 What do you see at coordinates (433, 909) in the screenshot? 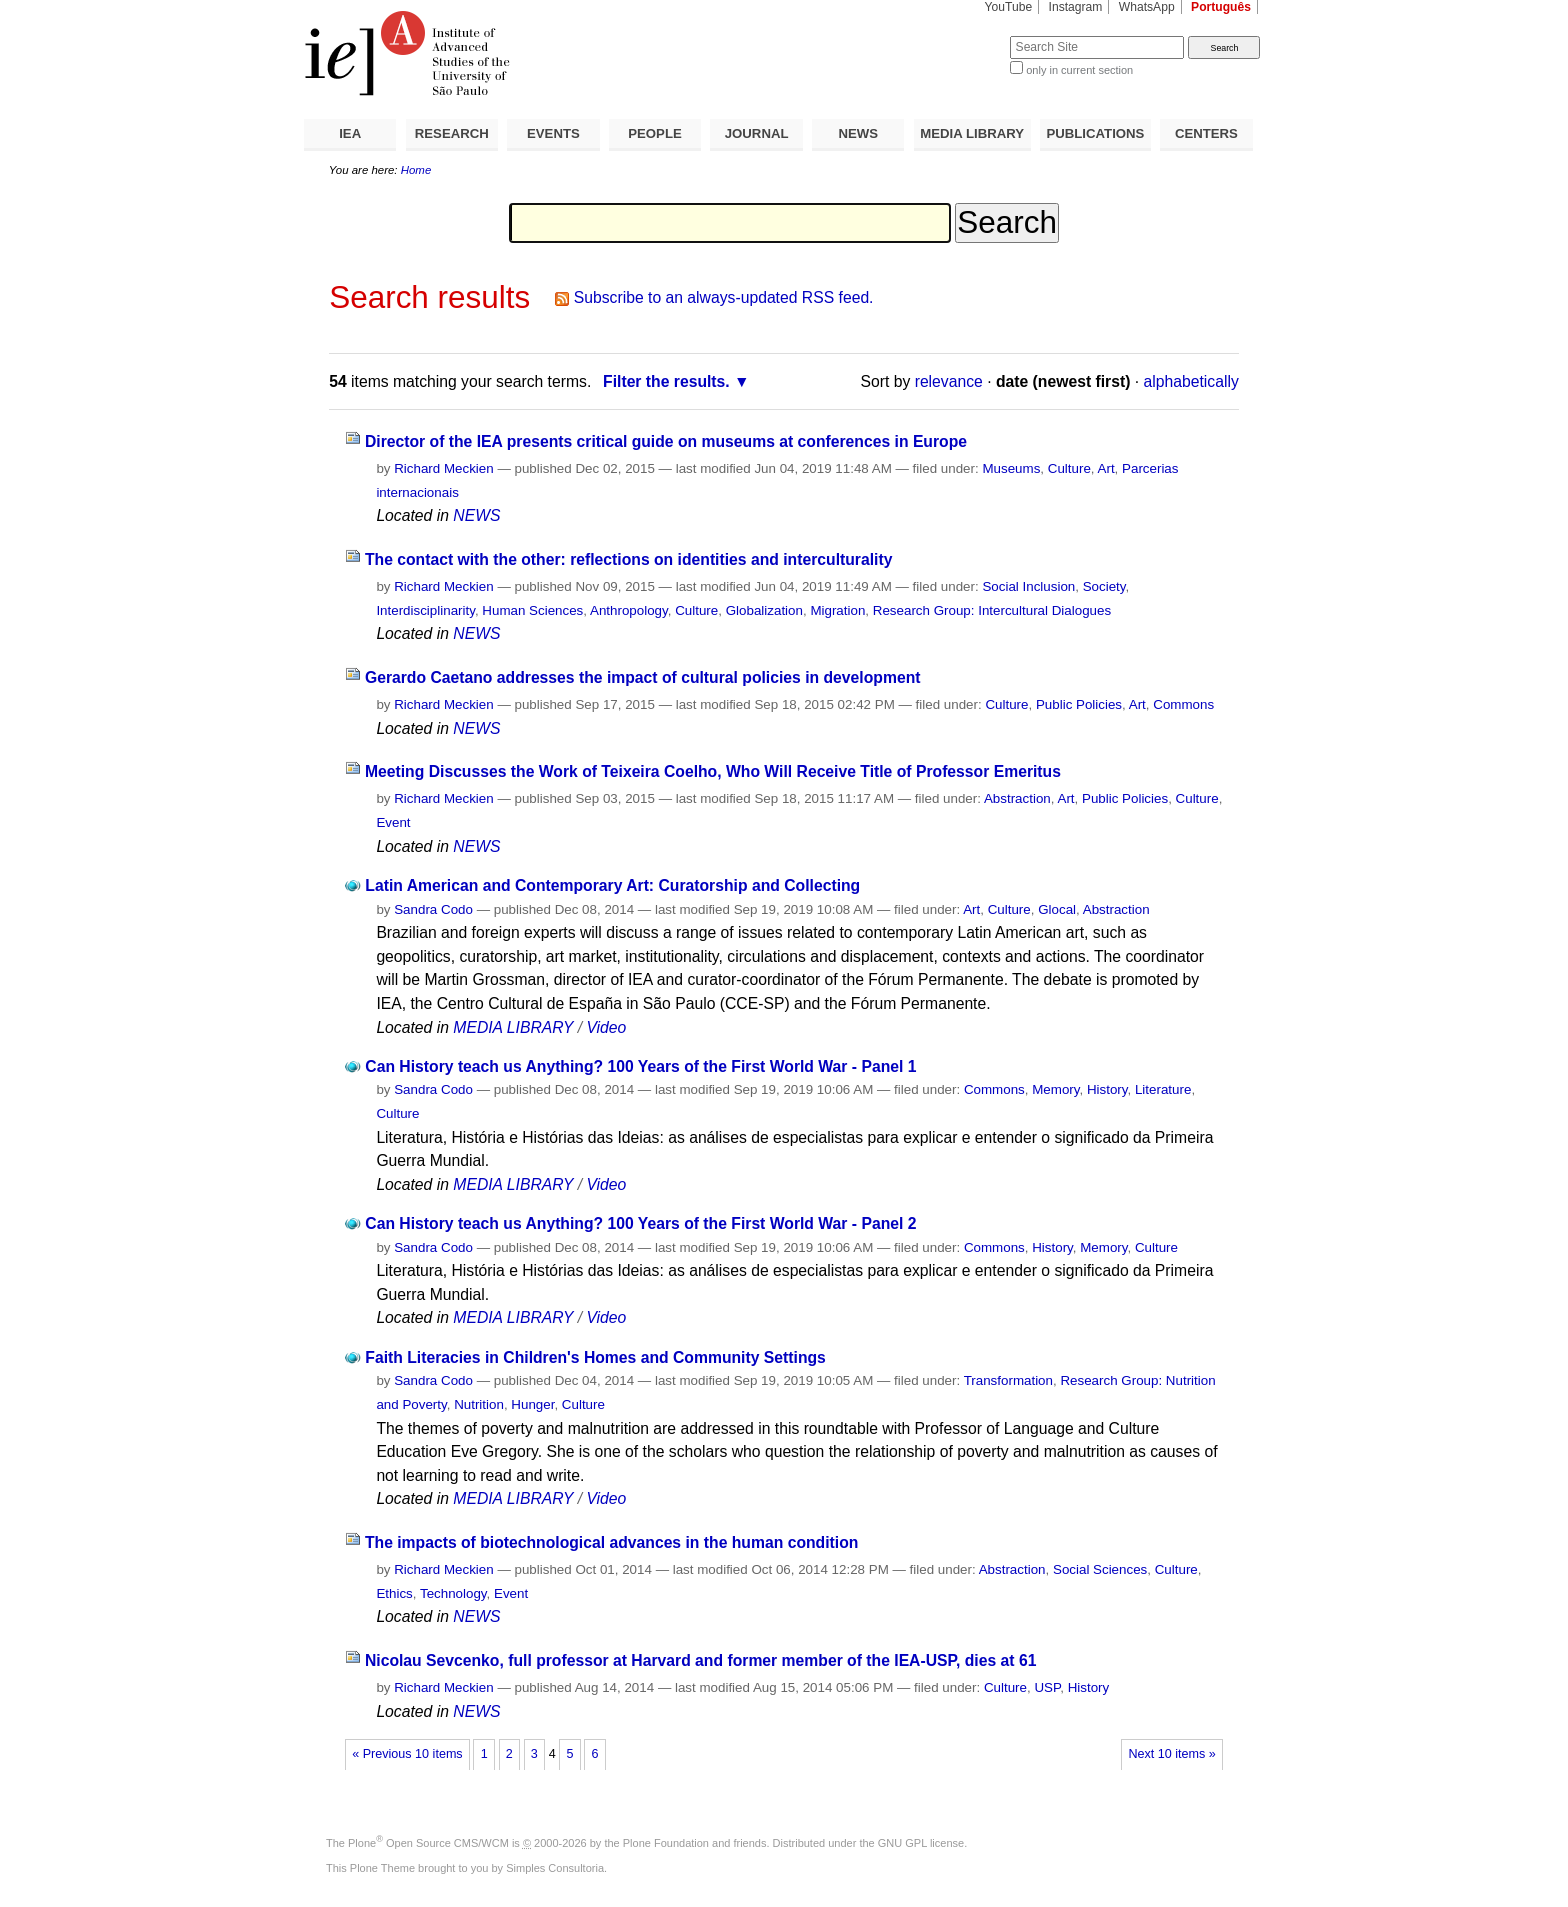
I see `Sandra Codo` at bounding box center [433, 909].